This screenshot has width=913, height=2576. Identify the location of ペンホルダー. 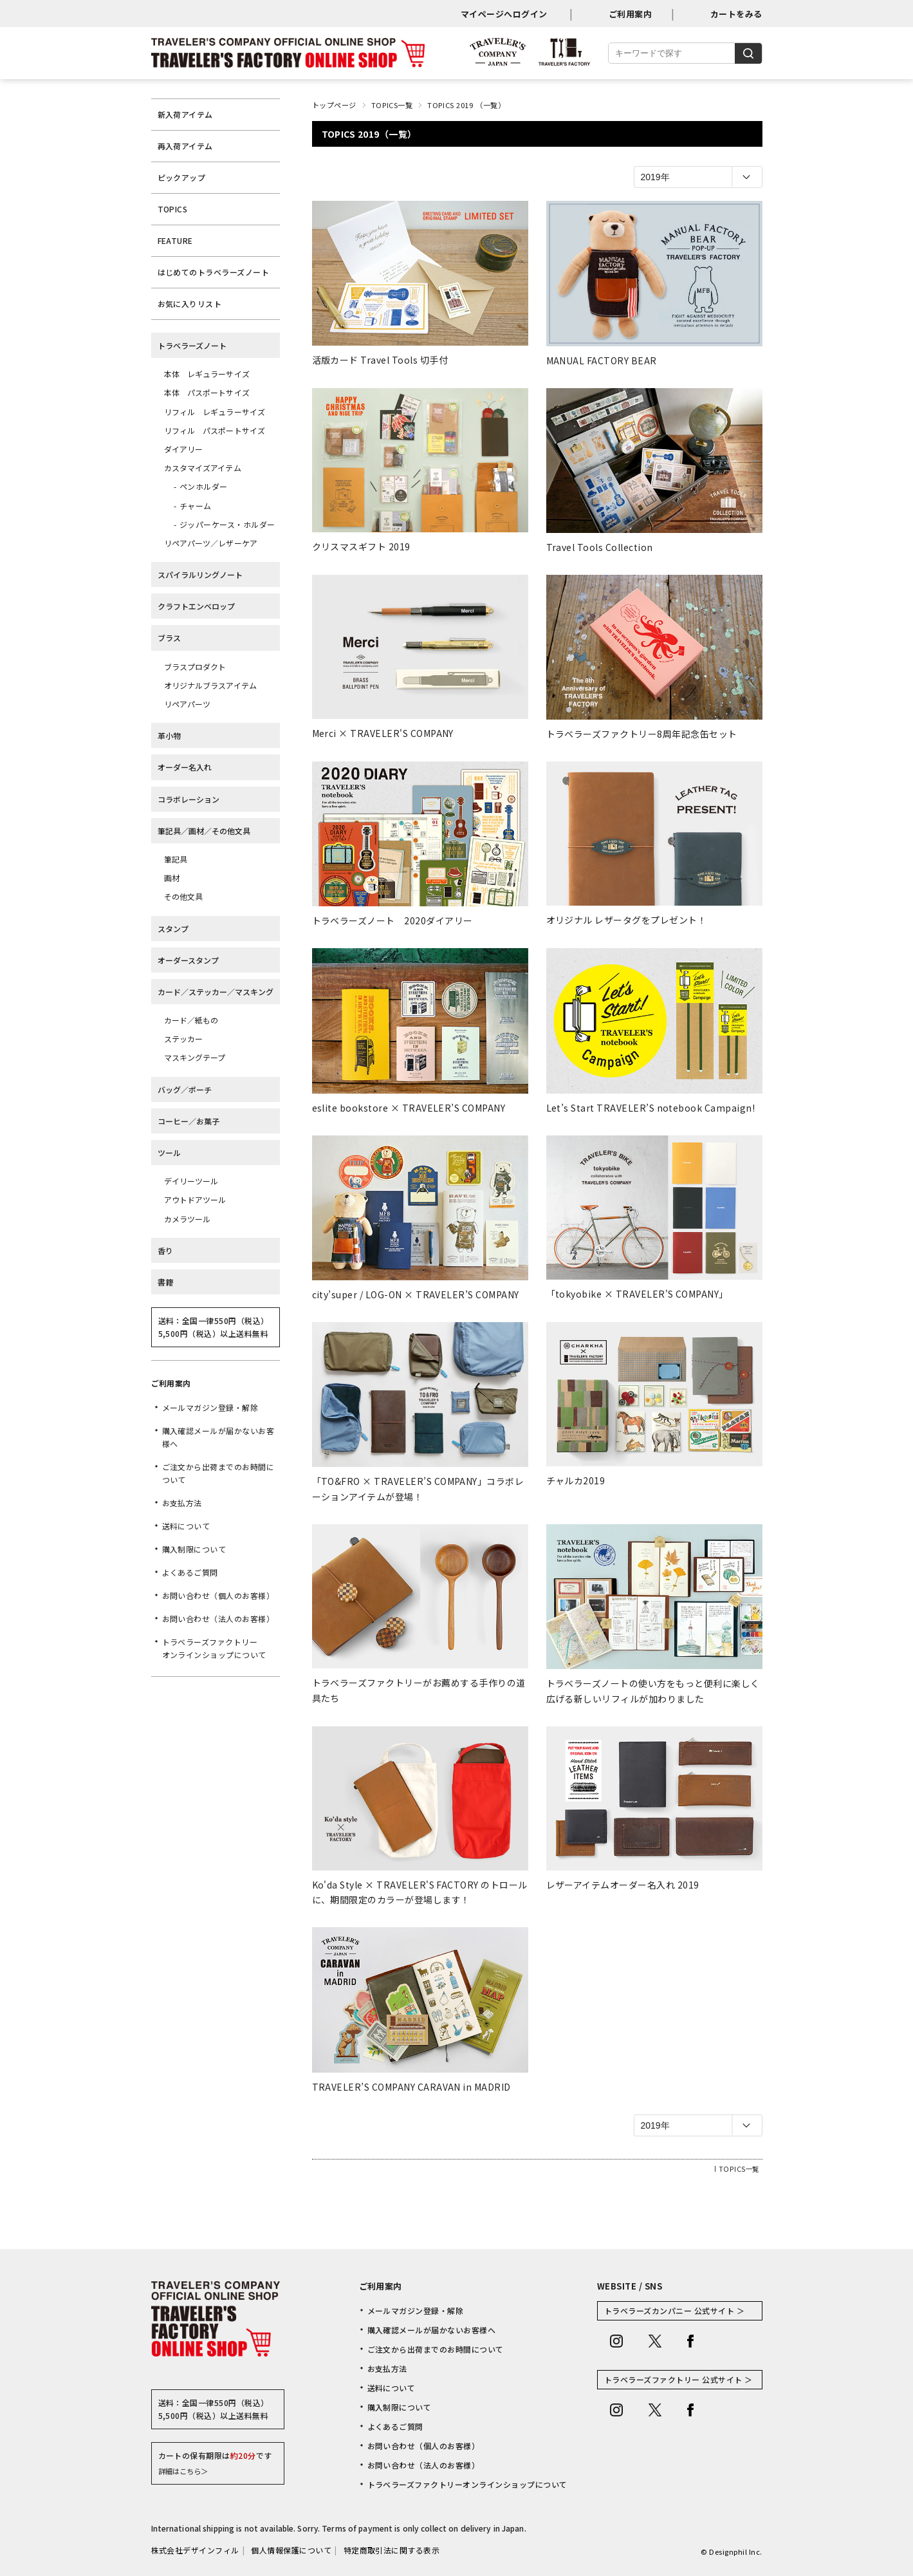
(204, 486).